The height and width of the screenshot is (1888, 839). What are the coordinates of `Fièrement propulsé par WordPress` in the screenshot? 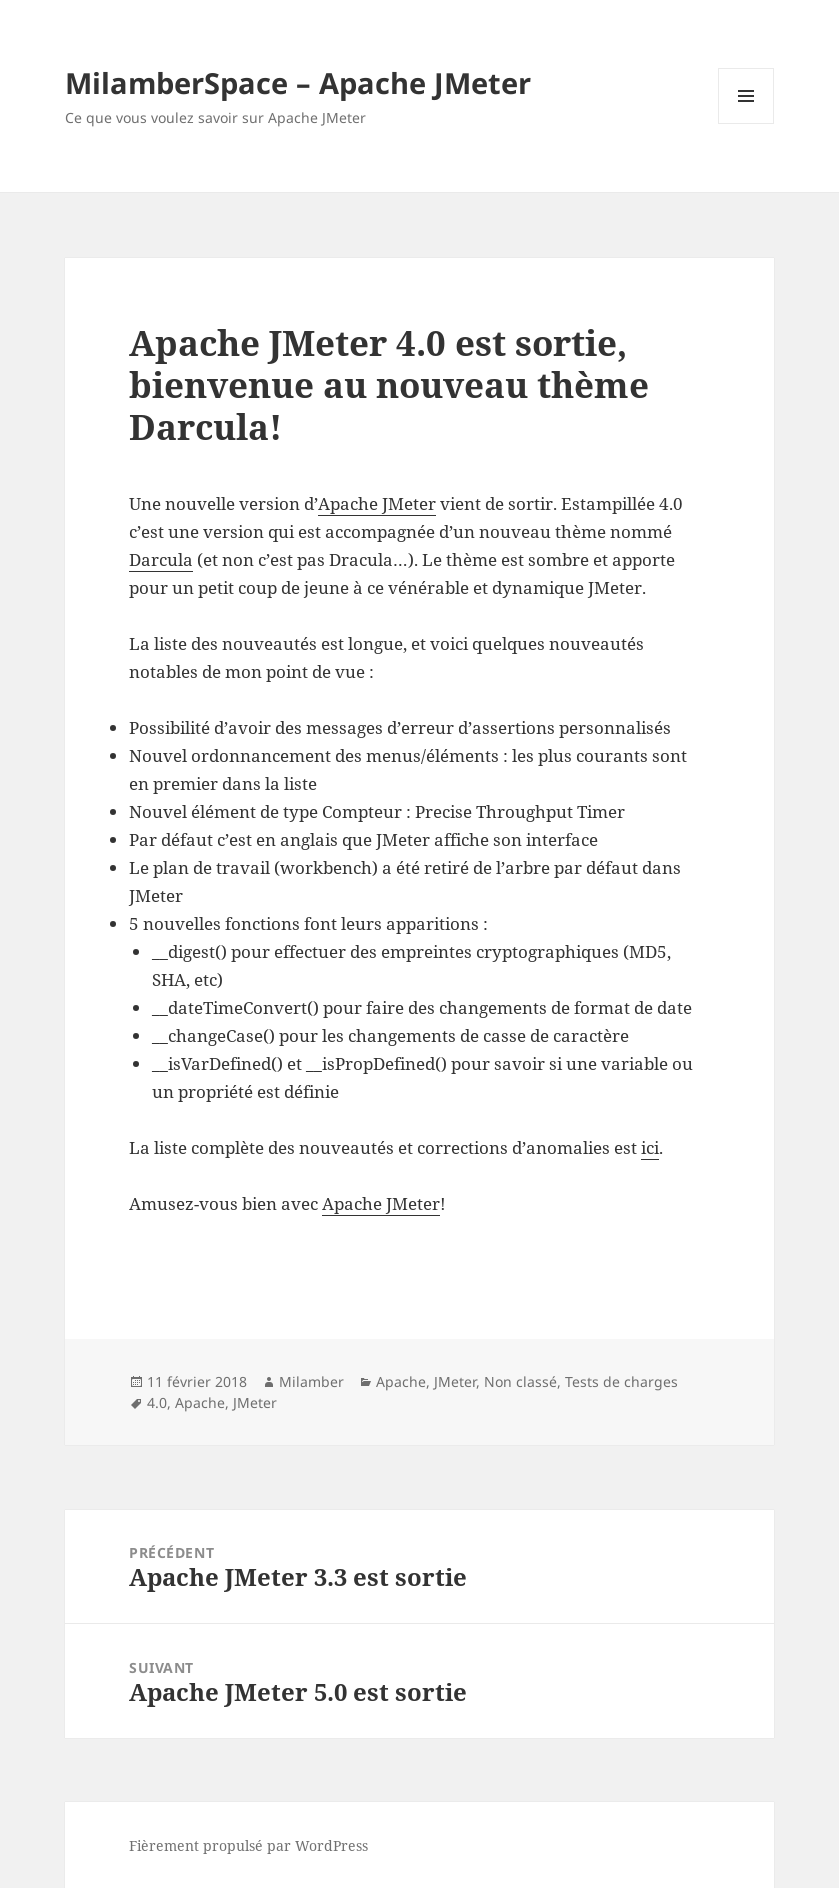 It's located at (248, 1845).